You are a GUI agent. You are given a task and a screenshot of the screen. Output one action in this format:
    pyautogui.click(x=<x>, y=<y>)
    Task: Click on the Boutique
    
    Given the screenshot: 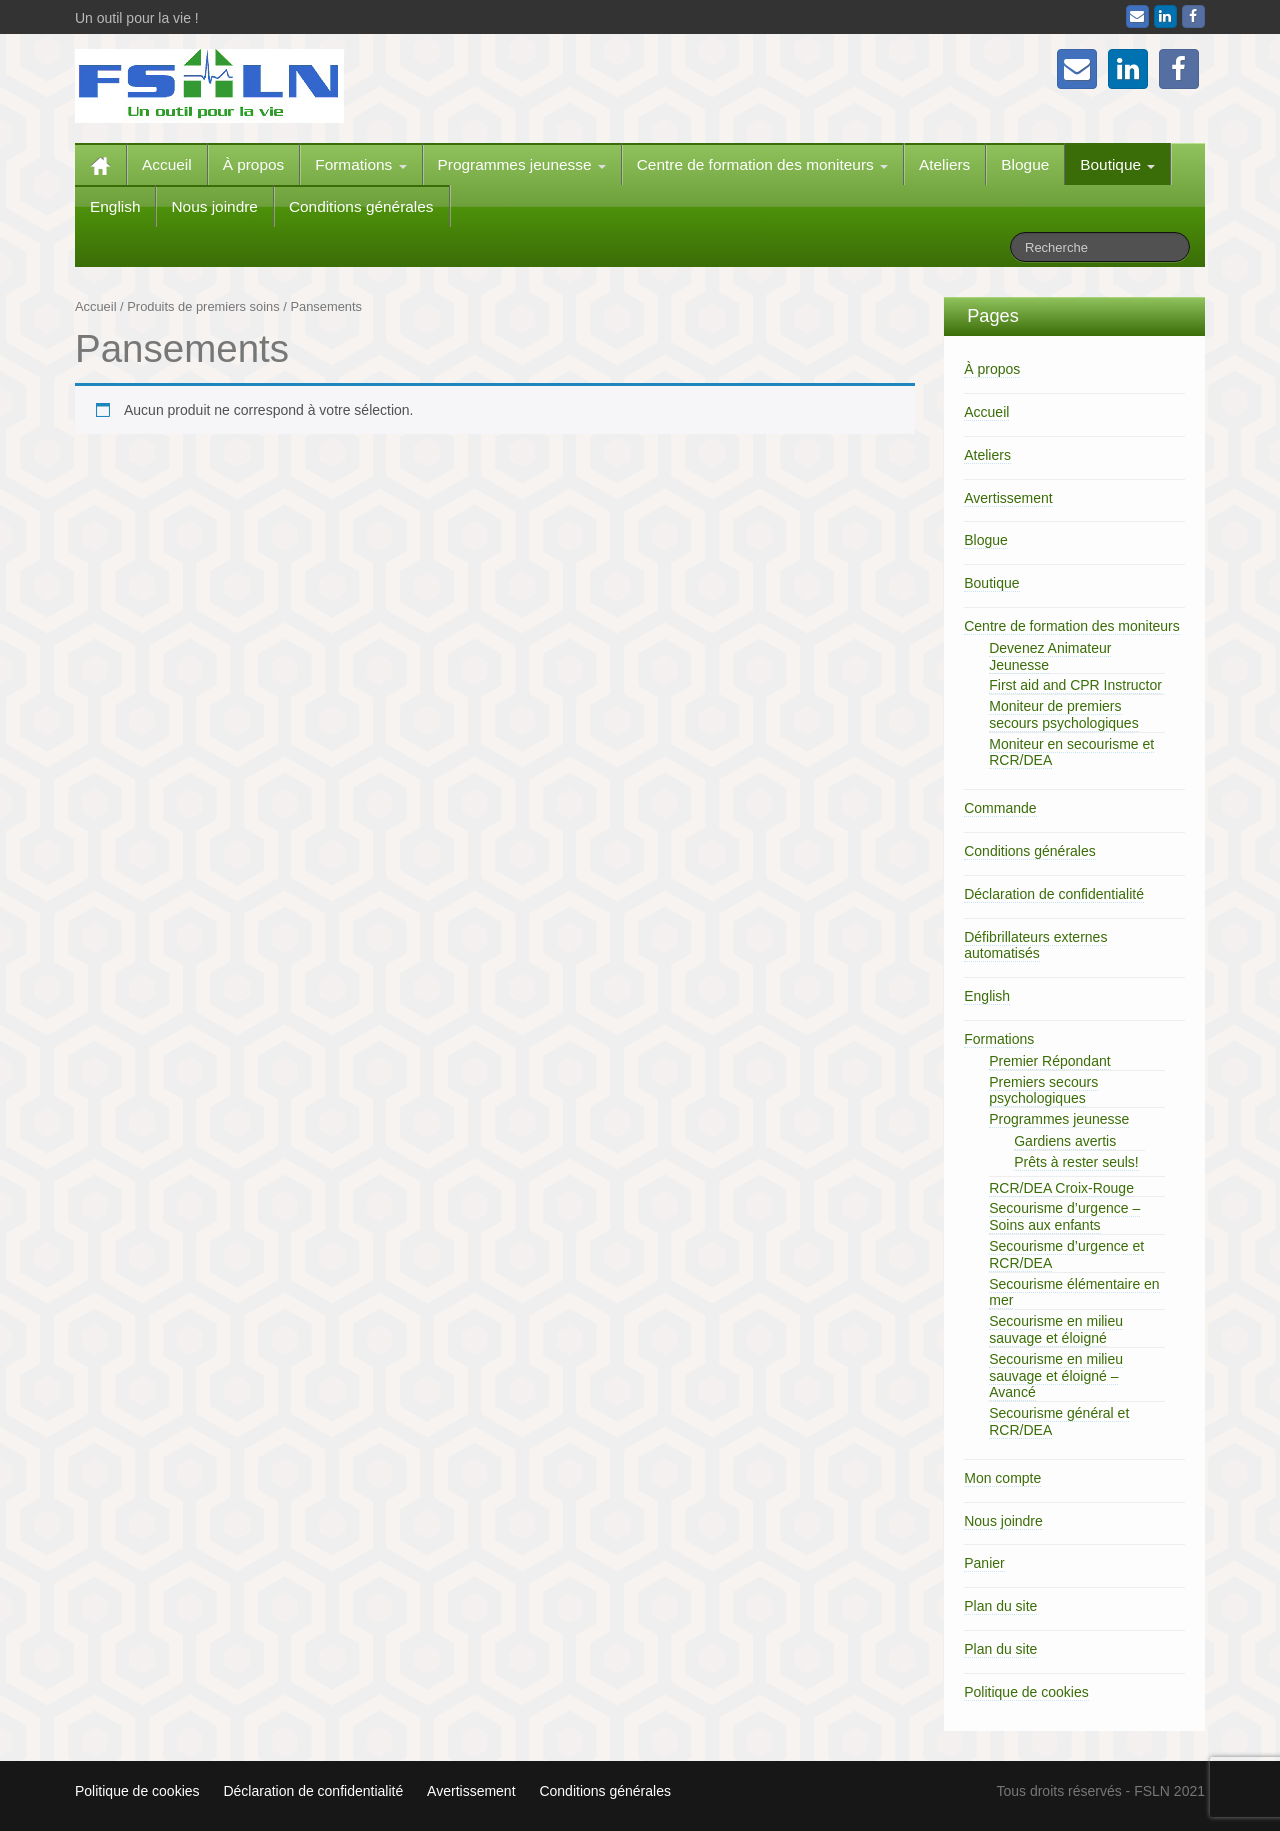 What is the action you would take?
    pyautogui.click(x=1117, y=164)
    